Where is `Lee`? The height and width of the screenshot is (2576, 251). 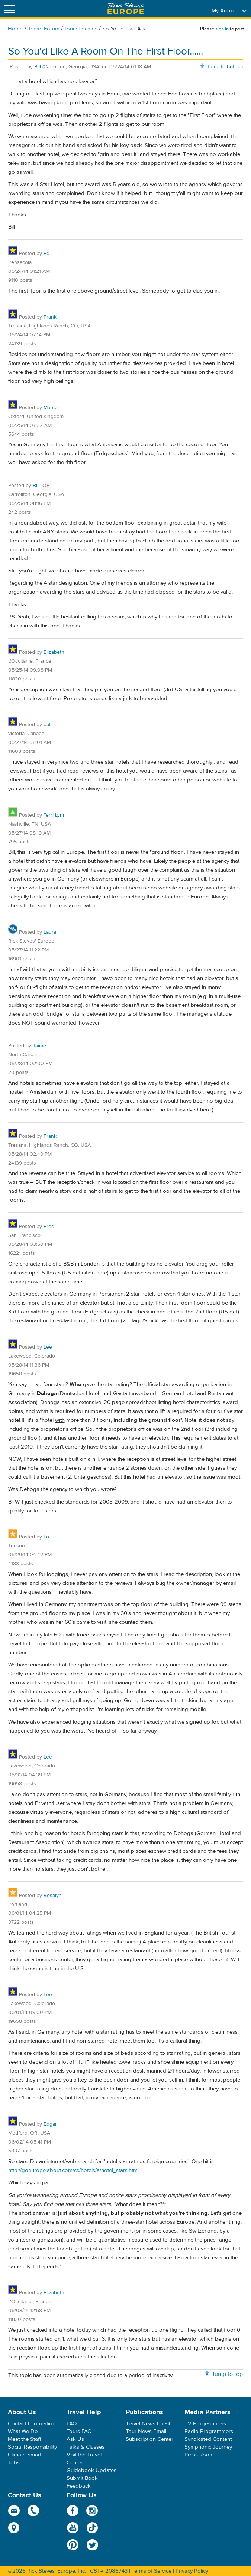 Lee is located at coordinates (48, 1347).